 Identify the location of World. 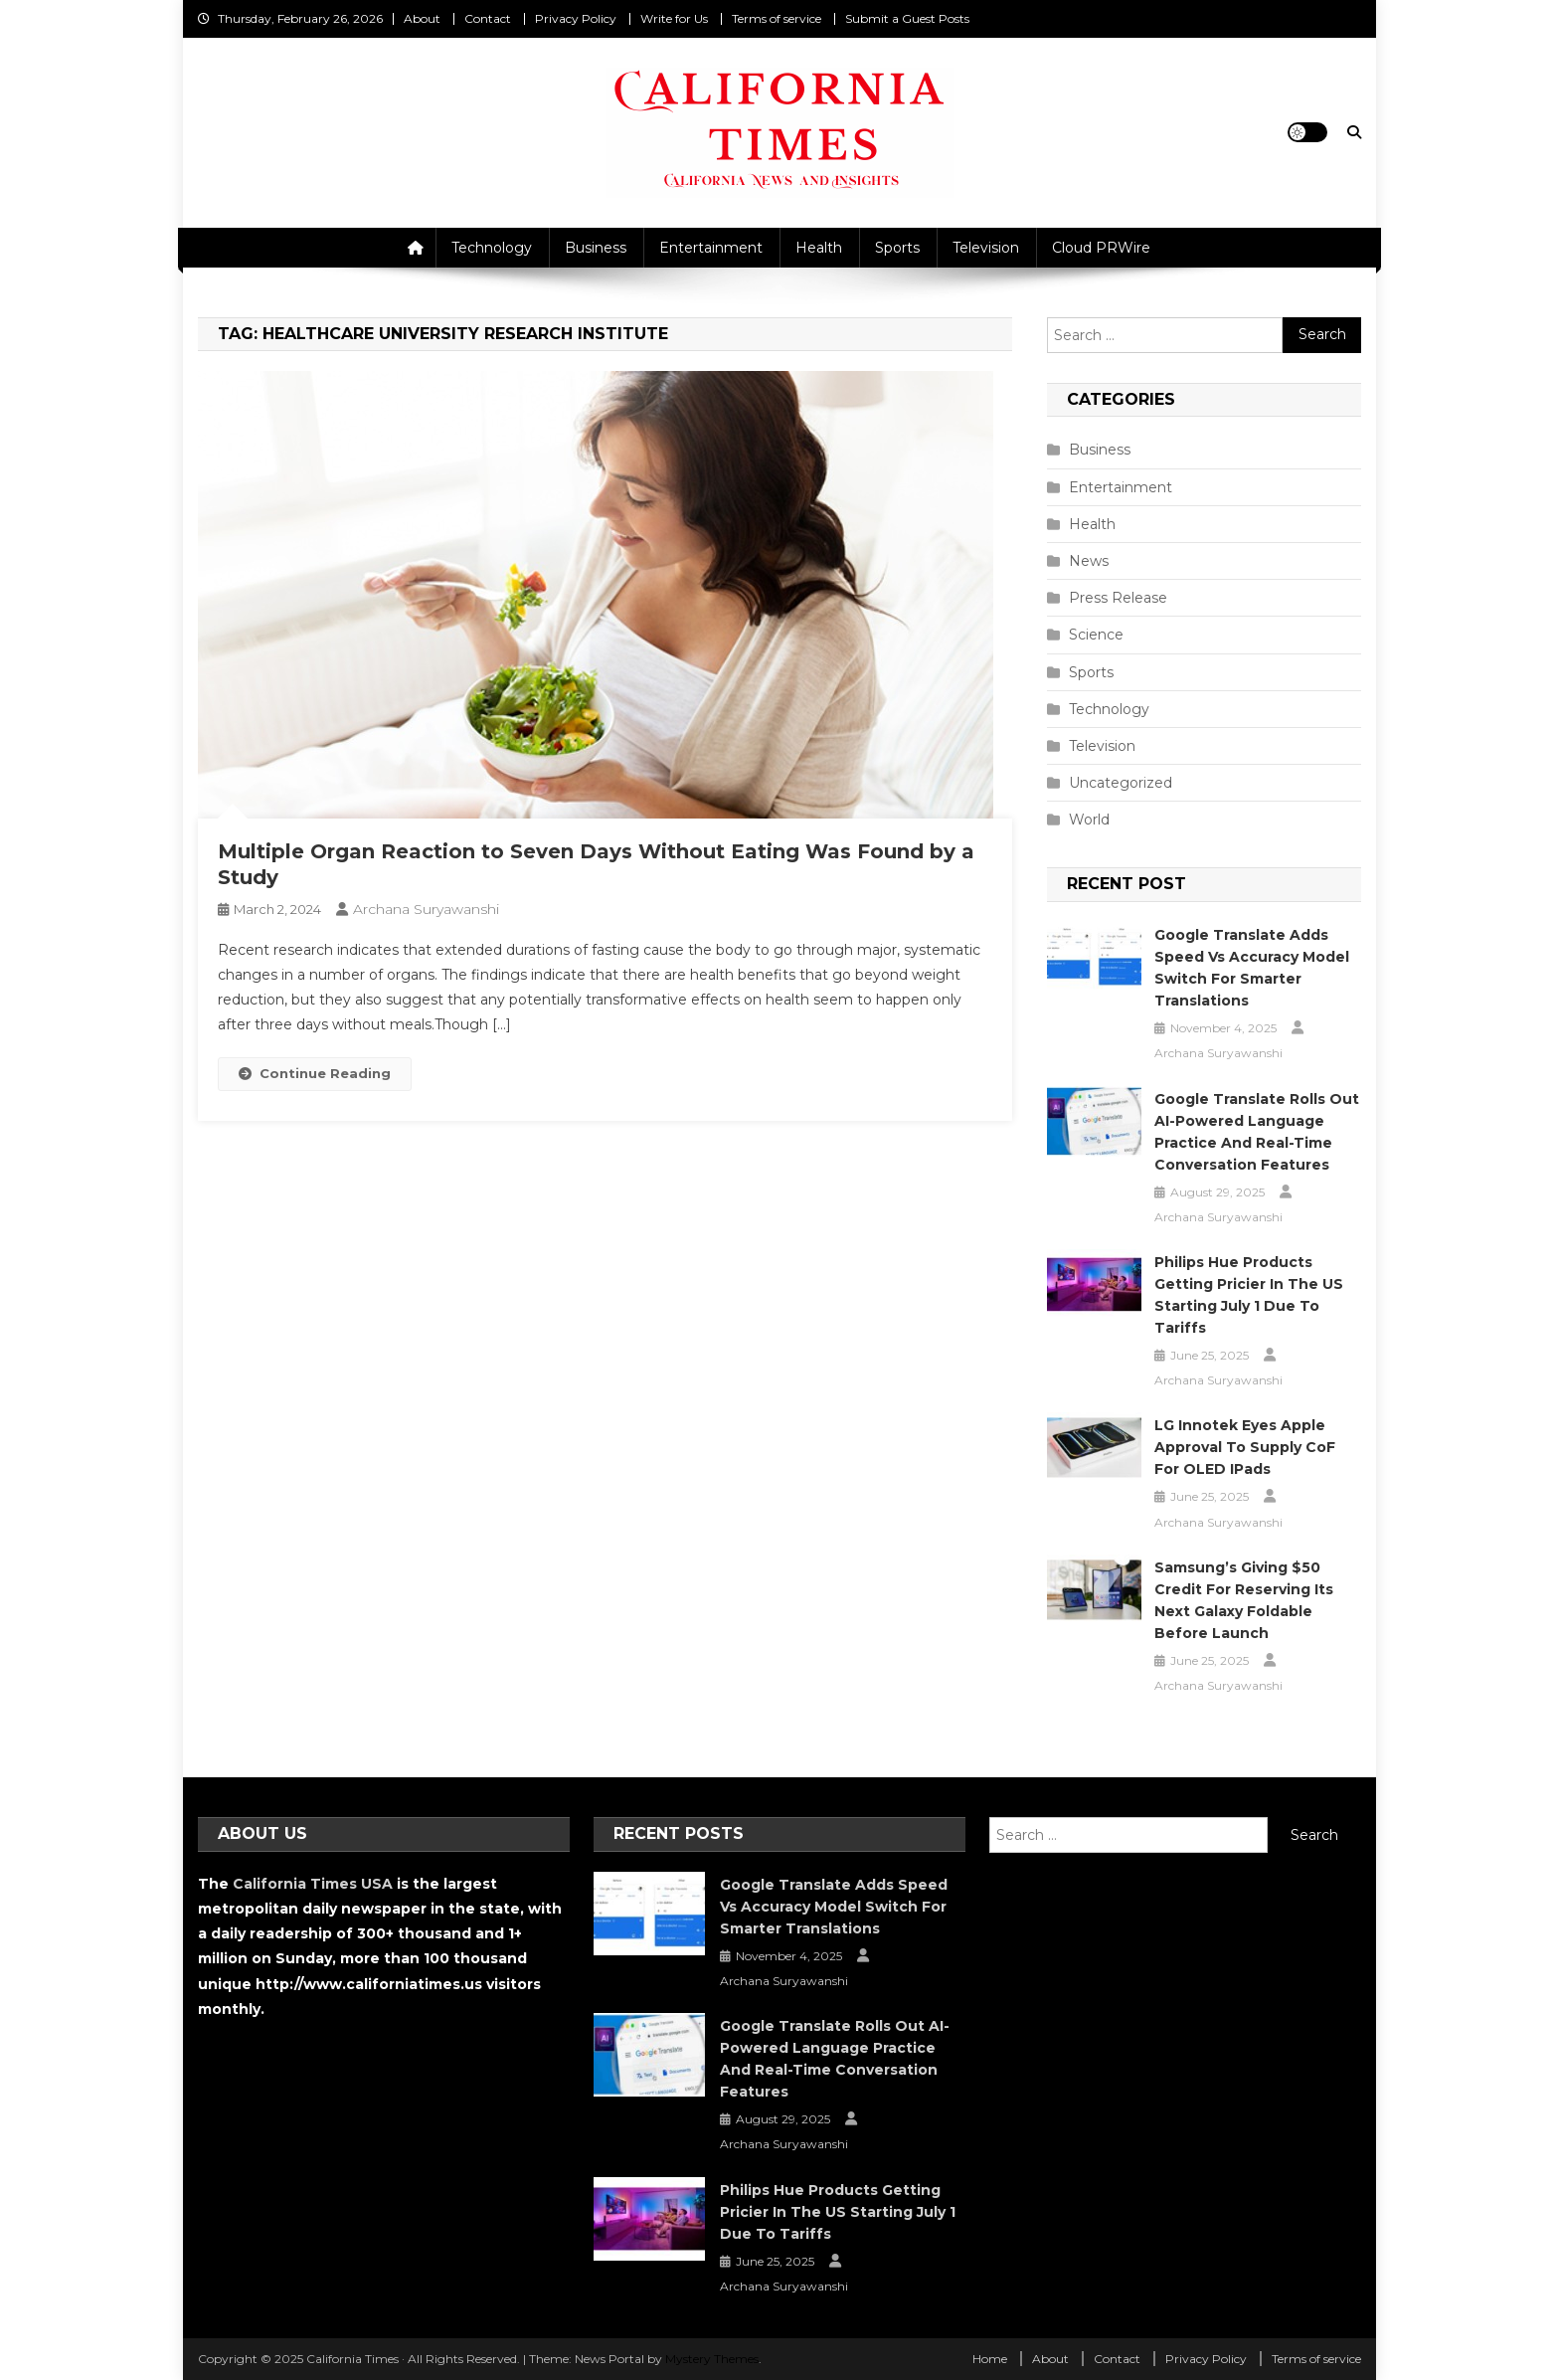
(1089, 819).